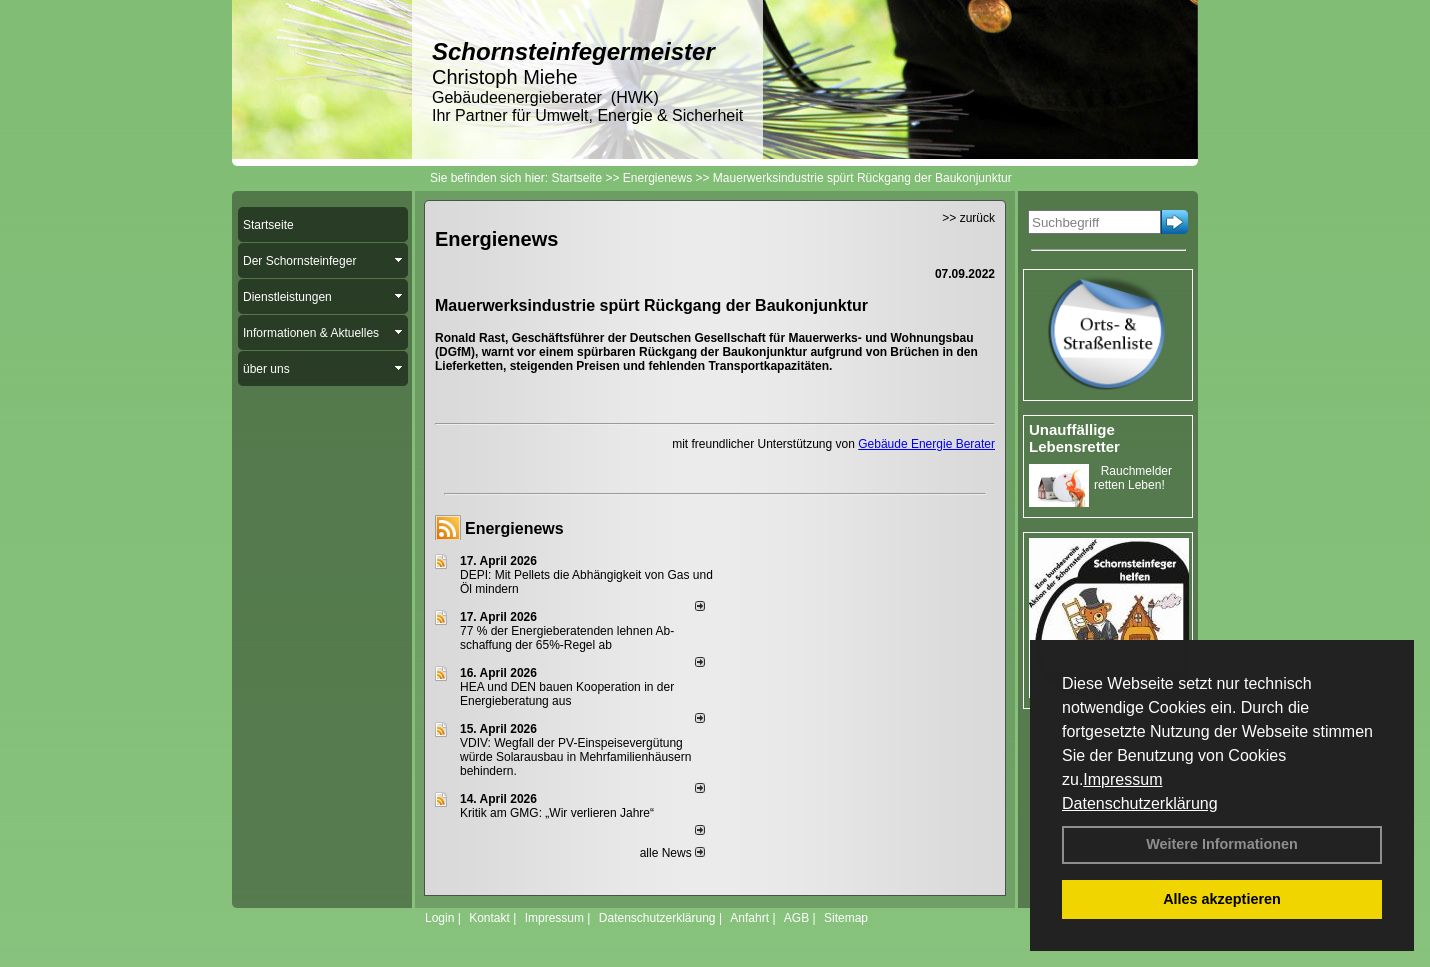 This screenshot has width=1430, height=967. What do you see at coordinates (557, 813) in the screenshot?
I see `Kritik am GMG: „Wir verlieren Jahre“` at bounding box center [557, 813].